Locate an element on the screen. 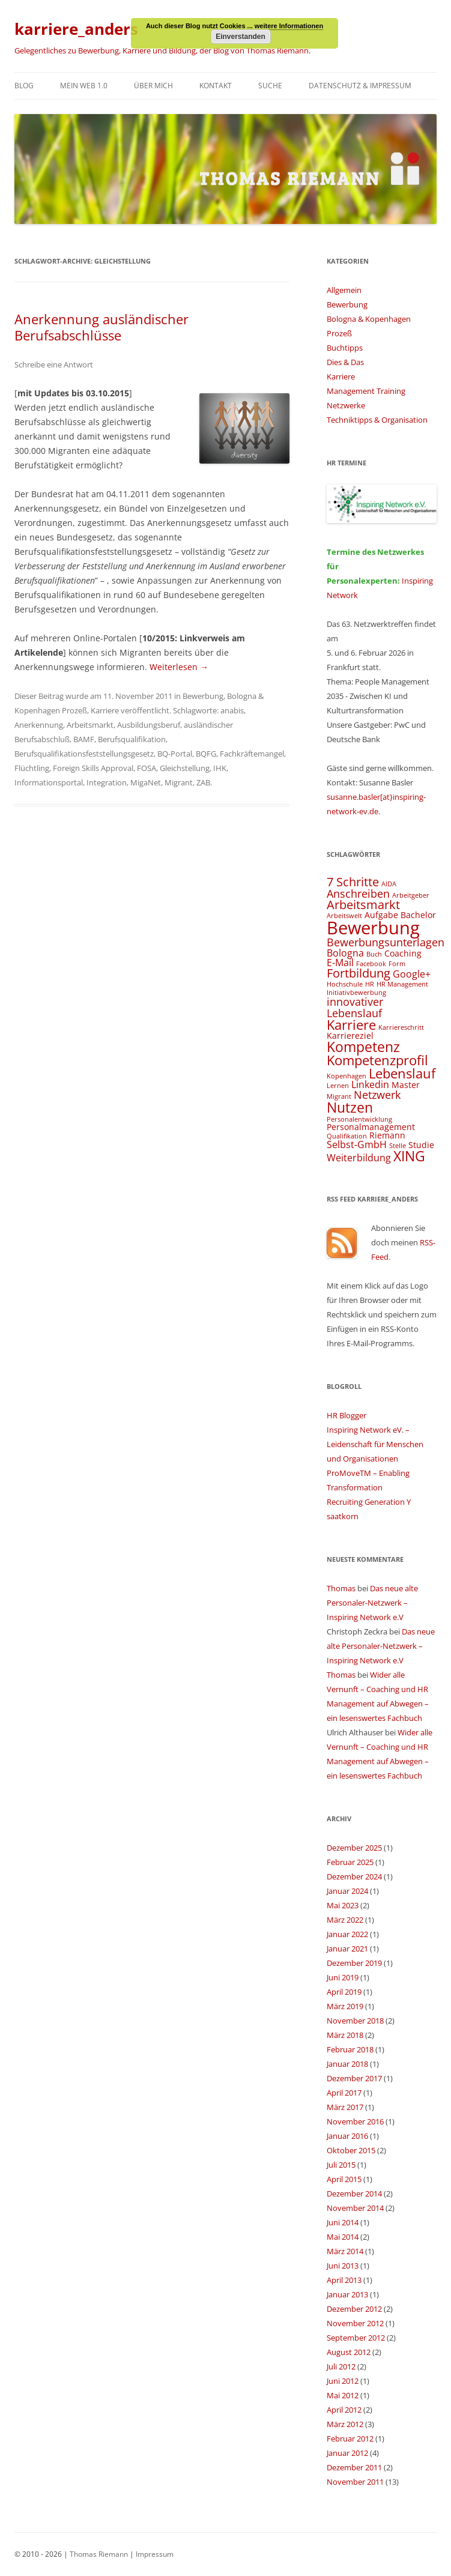 This screenshot has width=451, height=2576. Anerkennung is located at coordinates (38, 724).